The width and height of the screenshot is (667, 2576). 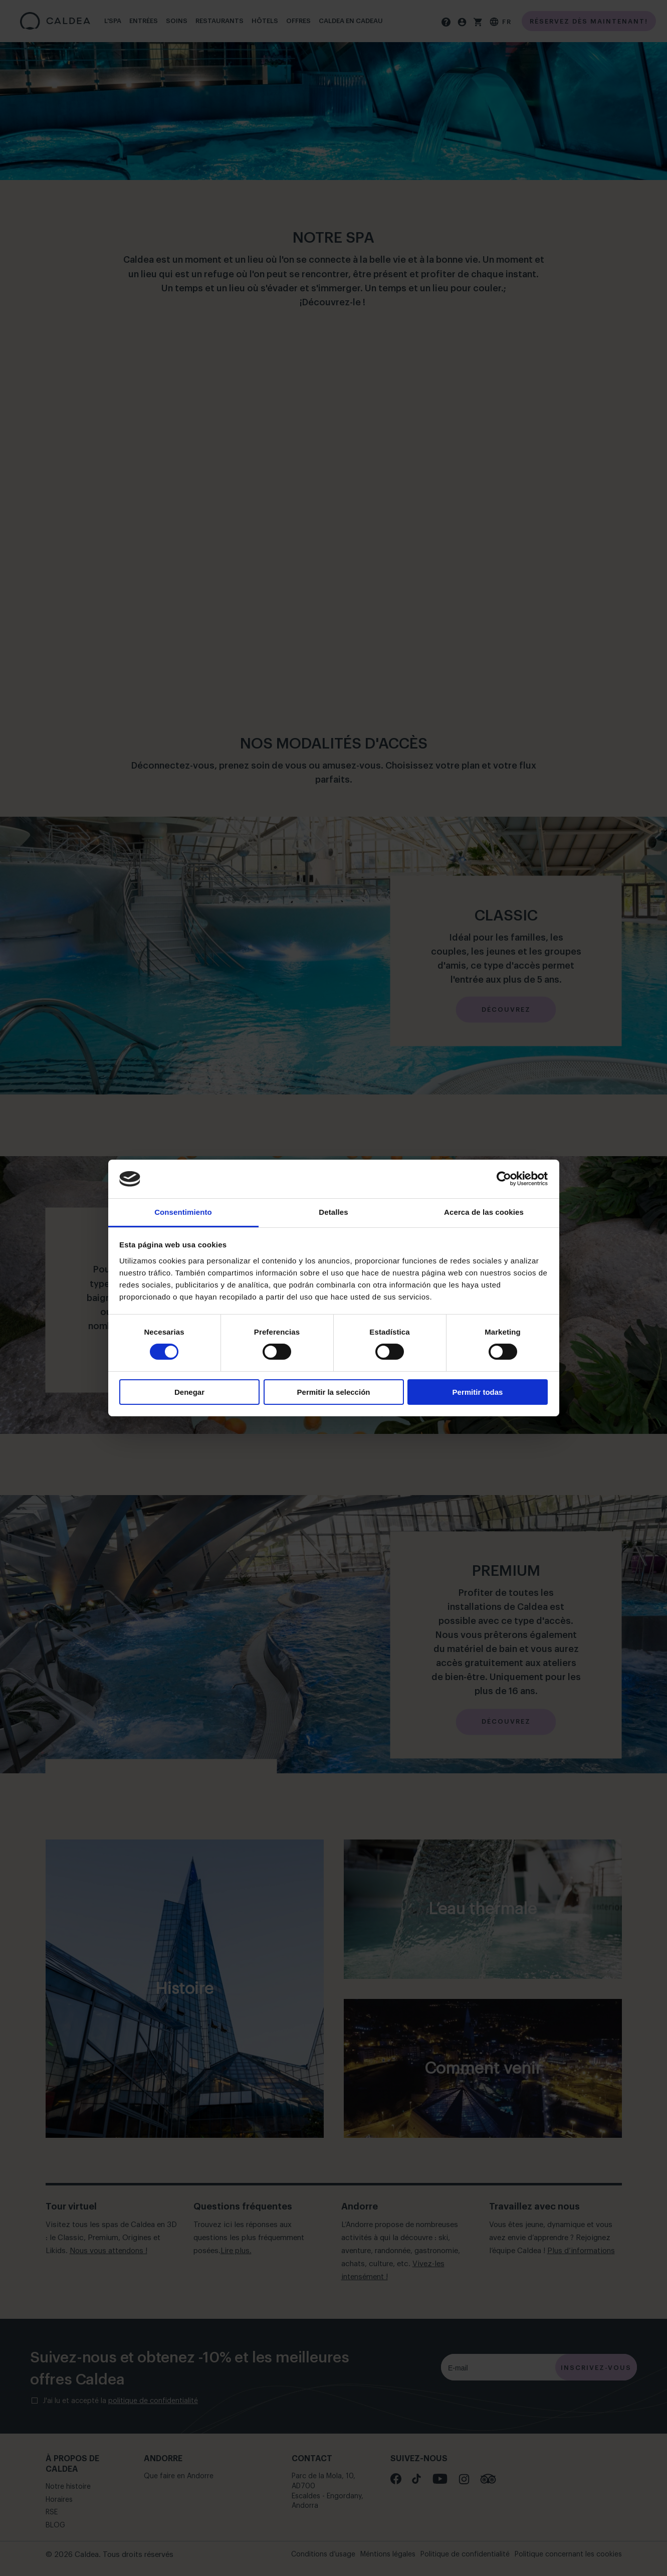 What do you see at coordinates (183, 1212) in the screenshot?
I see `Consentimiento [tab]` at bounding box center [183, 1212].